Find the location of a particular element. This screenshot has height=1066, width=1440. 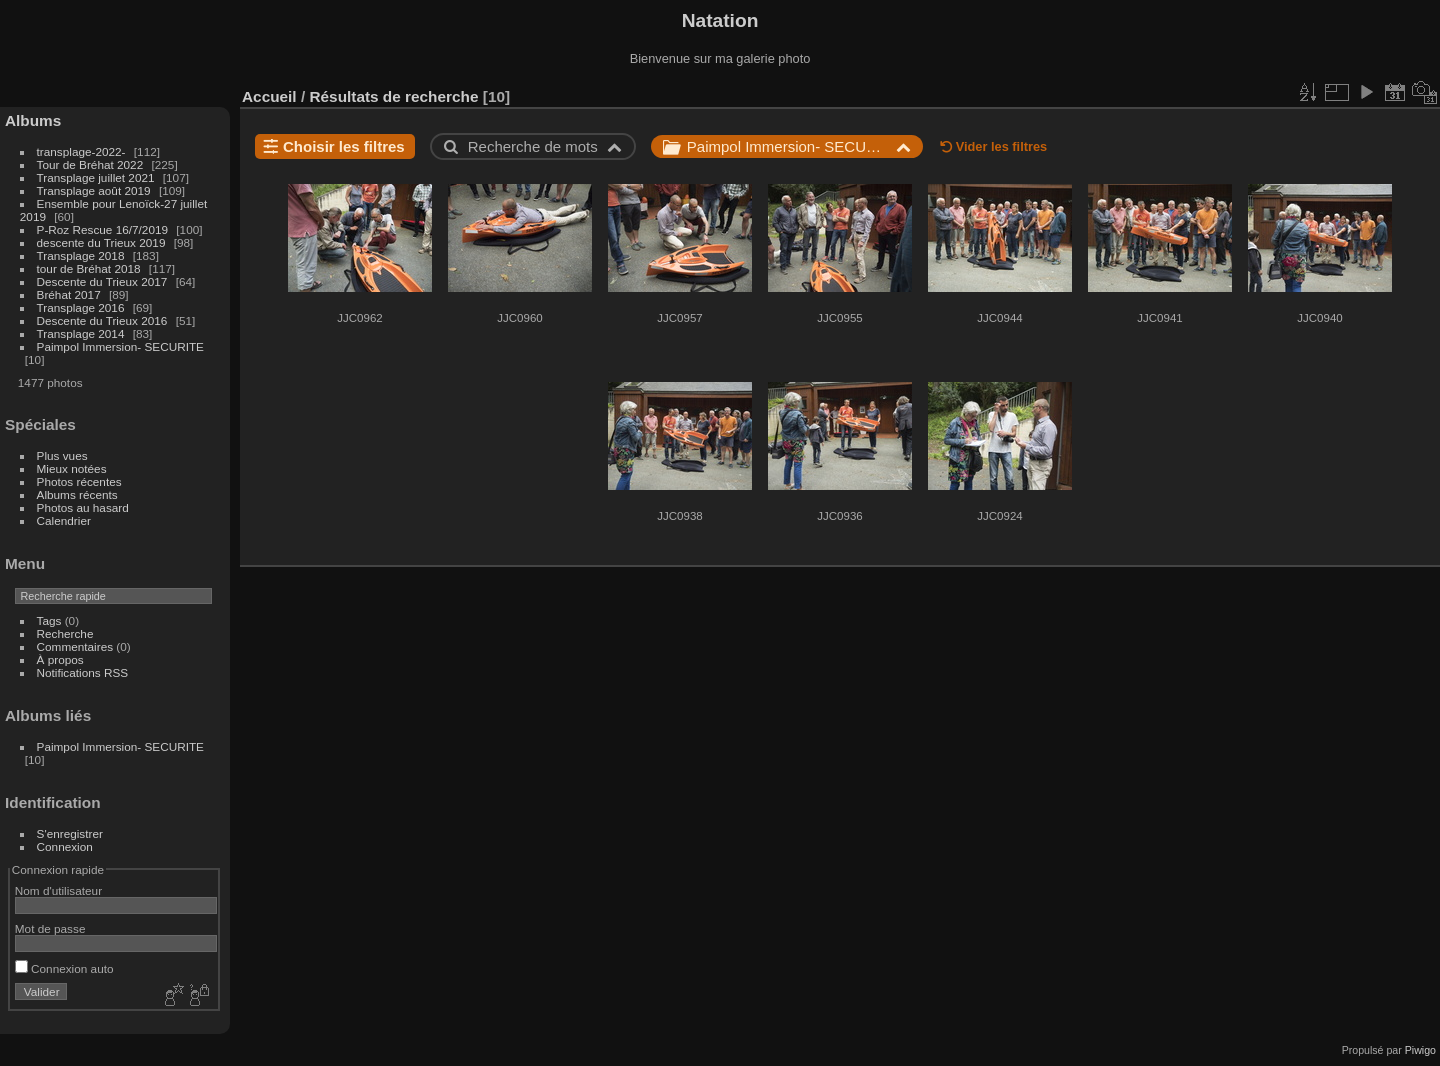

Descente du Trieux 2017 is located at coordinates (102, 281).